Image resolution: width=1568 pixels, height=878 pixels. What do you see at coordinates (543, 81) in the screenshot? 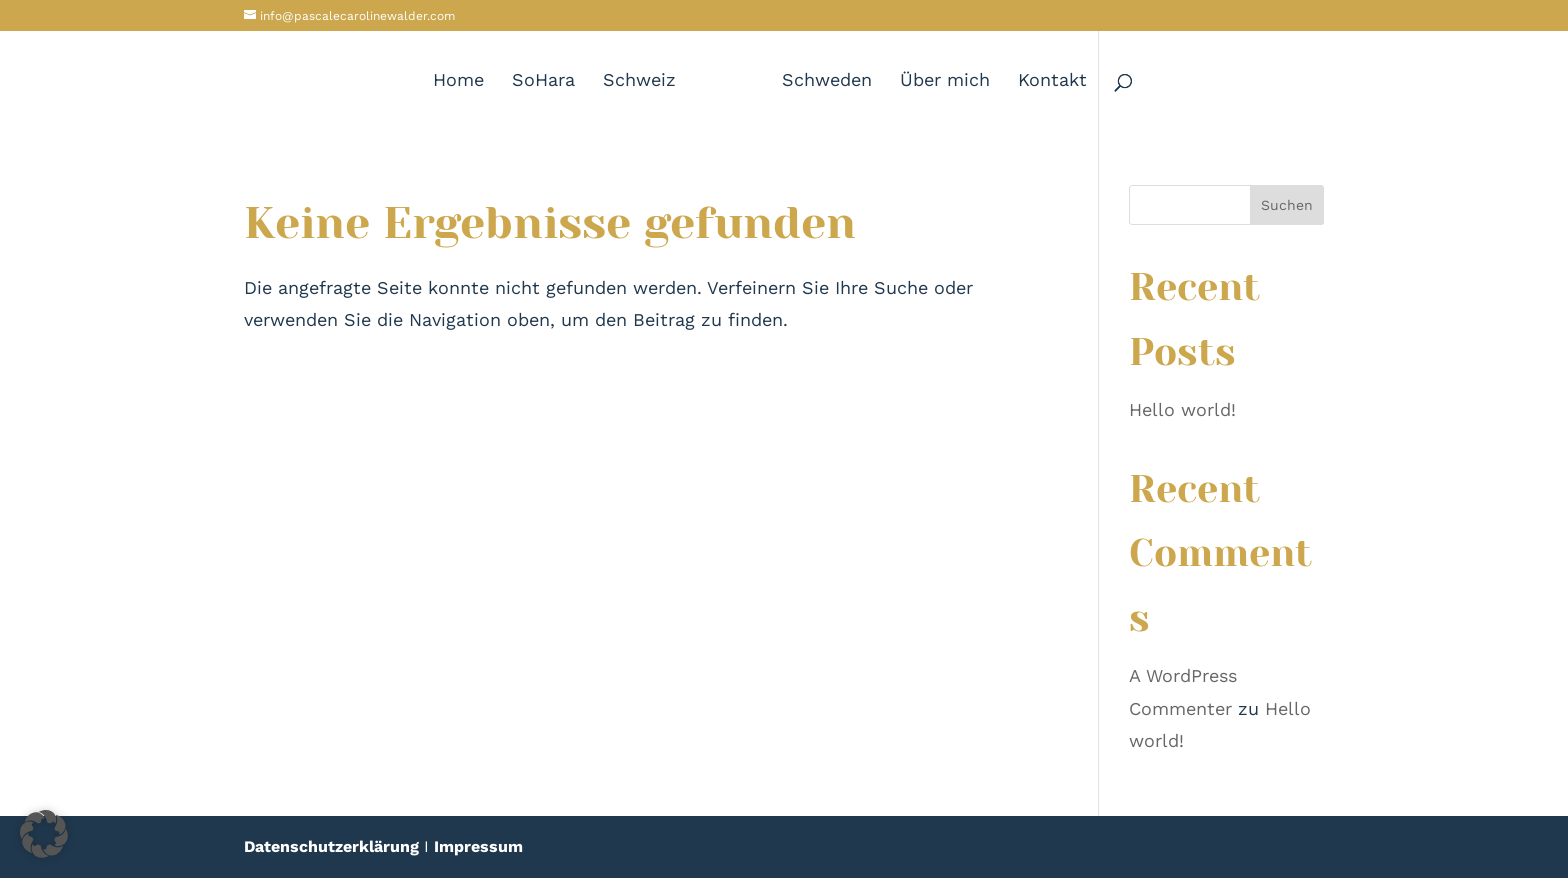
I see `SoHara` at bounding box center [543, 81].